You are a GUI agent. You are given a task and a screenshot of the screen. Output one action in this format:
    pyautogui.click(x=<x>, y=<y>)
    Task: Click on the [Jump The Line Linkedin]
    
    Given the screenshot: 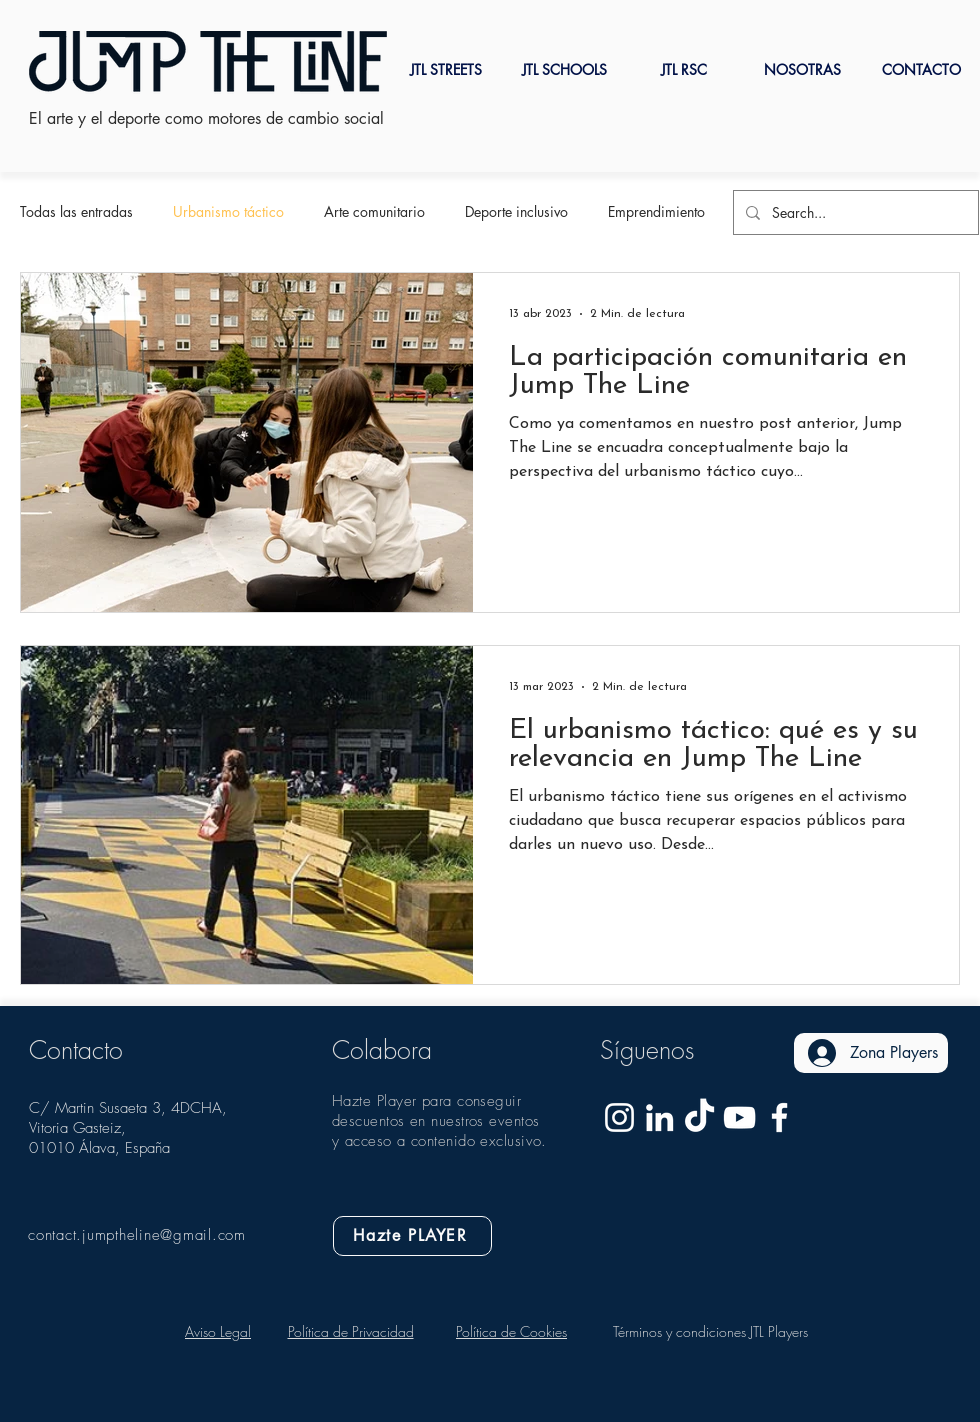 What is the action you would take?
    pyautogui.click(x=659, y=1117)
    